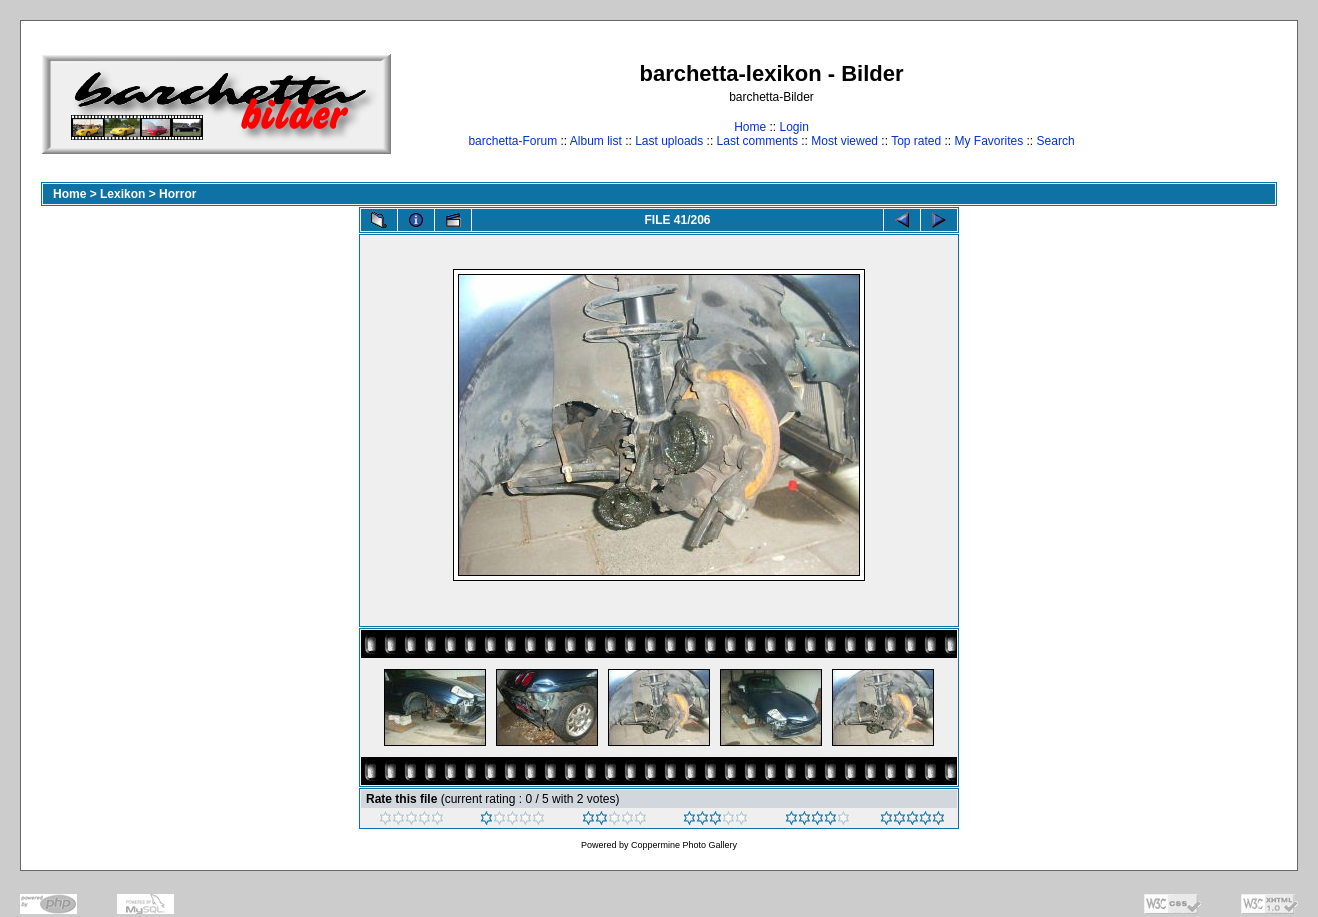  What do you see at coordinates (916, 141) in the screenshot?
I see `Top rated` at bounding box center [916, 141].